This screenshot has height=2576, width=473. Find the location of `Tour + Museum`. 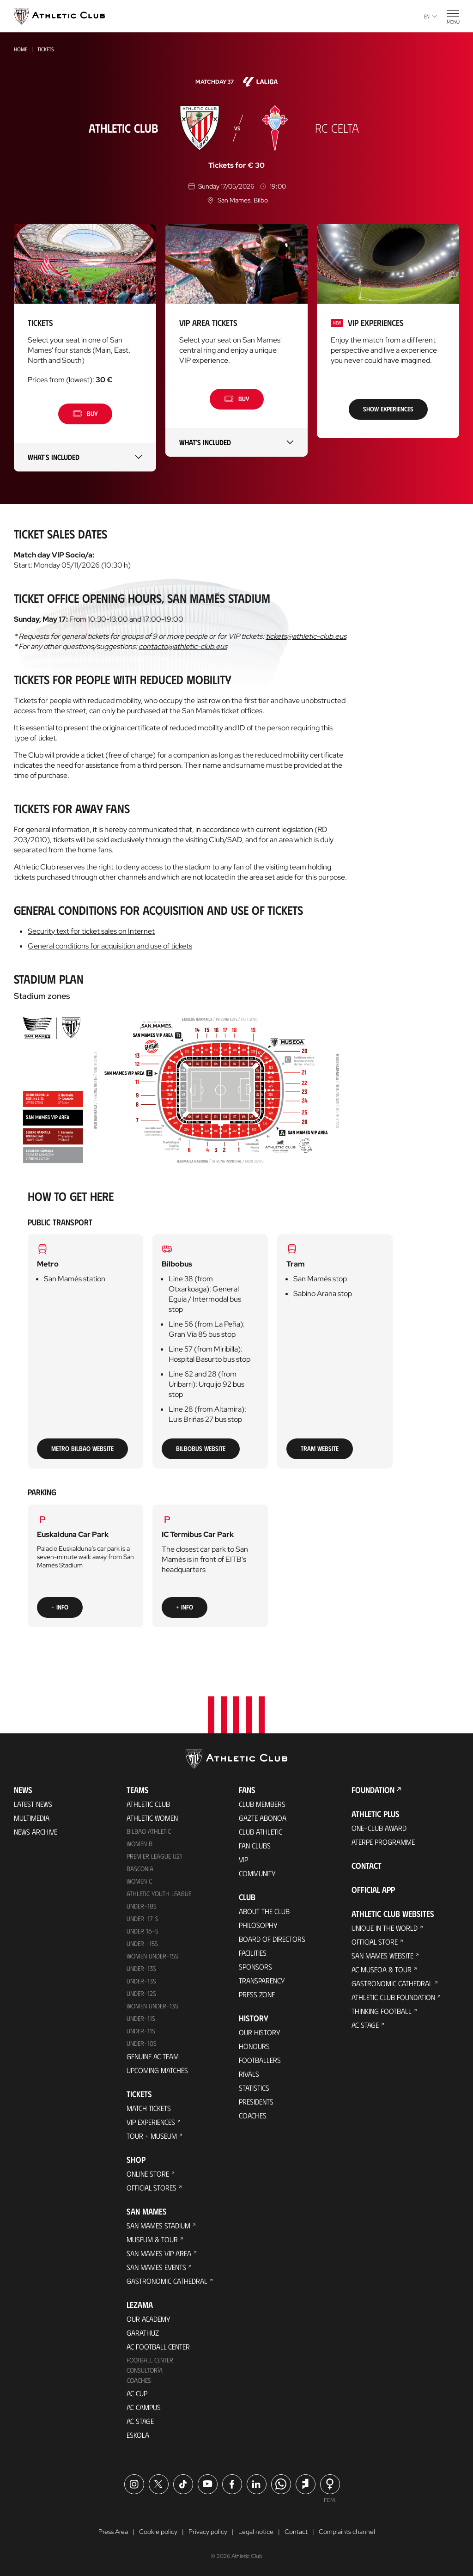

Tour + Museum is located at coordinates (152, 2135).